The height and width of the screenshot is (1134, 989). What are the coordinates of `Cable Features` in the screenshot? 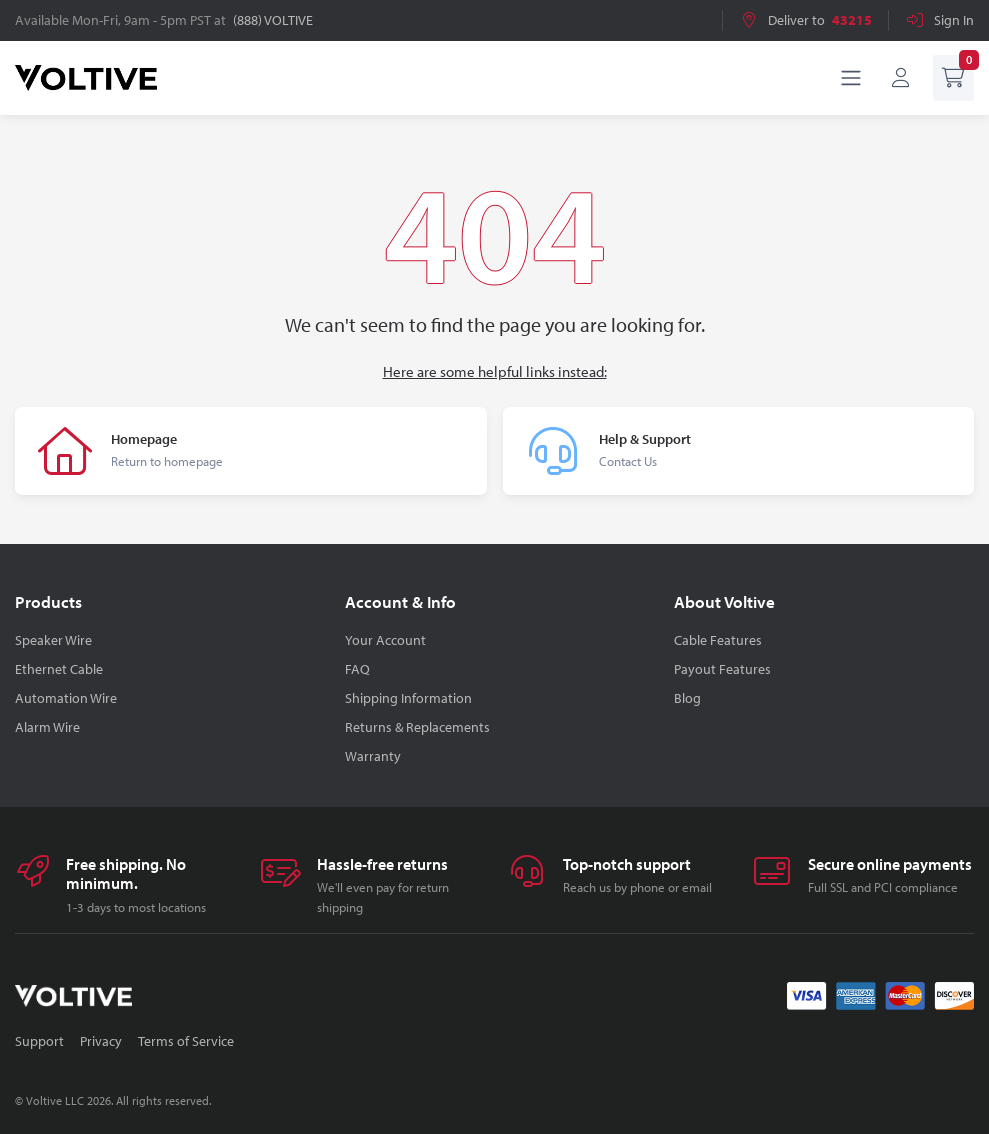 It's located at (718, 640).